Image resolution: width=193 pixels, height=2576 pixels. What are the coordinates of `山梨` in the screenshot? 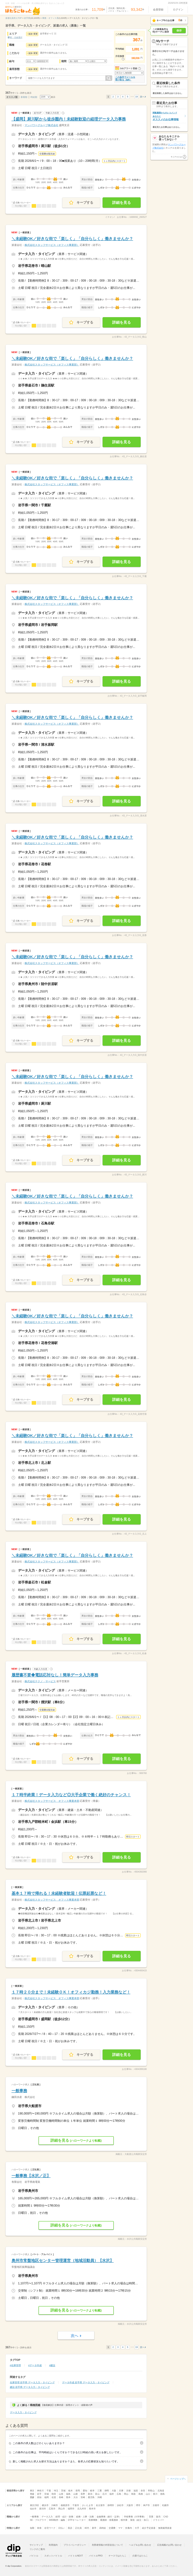 It's located at (75, 2494).